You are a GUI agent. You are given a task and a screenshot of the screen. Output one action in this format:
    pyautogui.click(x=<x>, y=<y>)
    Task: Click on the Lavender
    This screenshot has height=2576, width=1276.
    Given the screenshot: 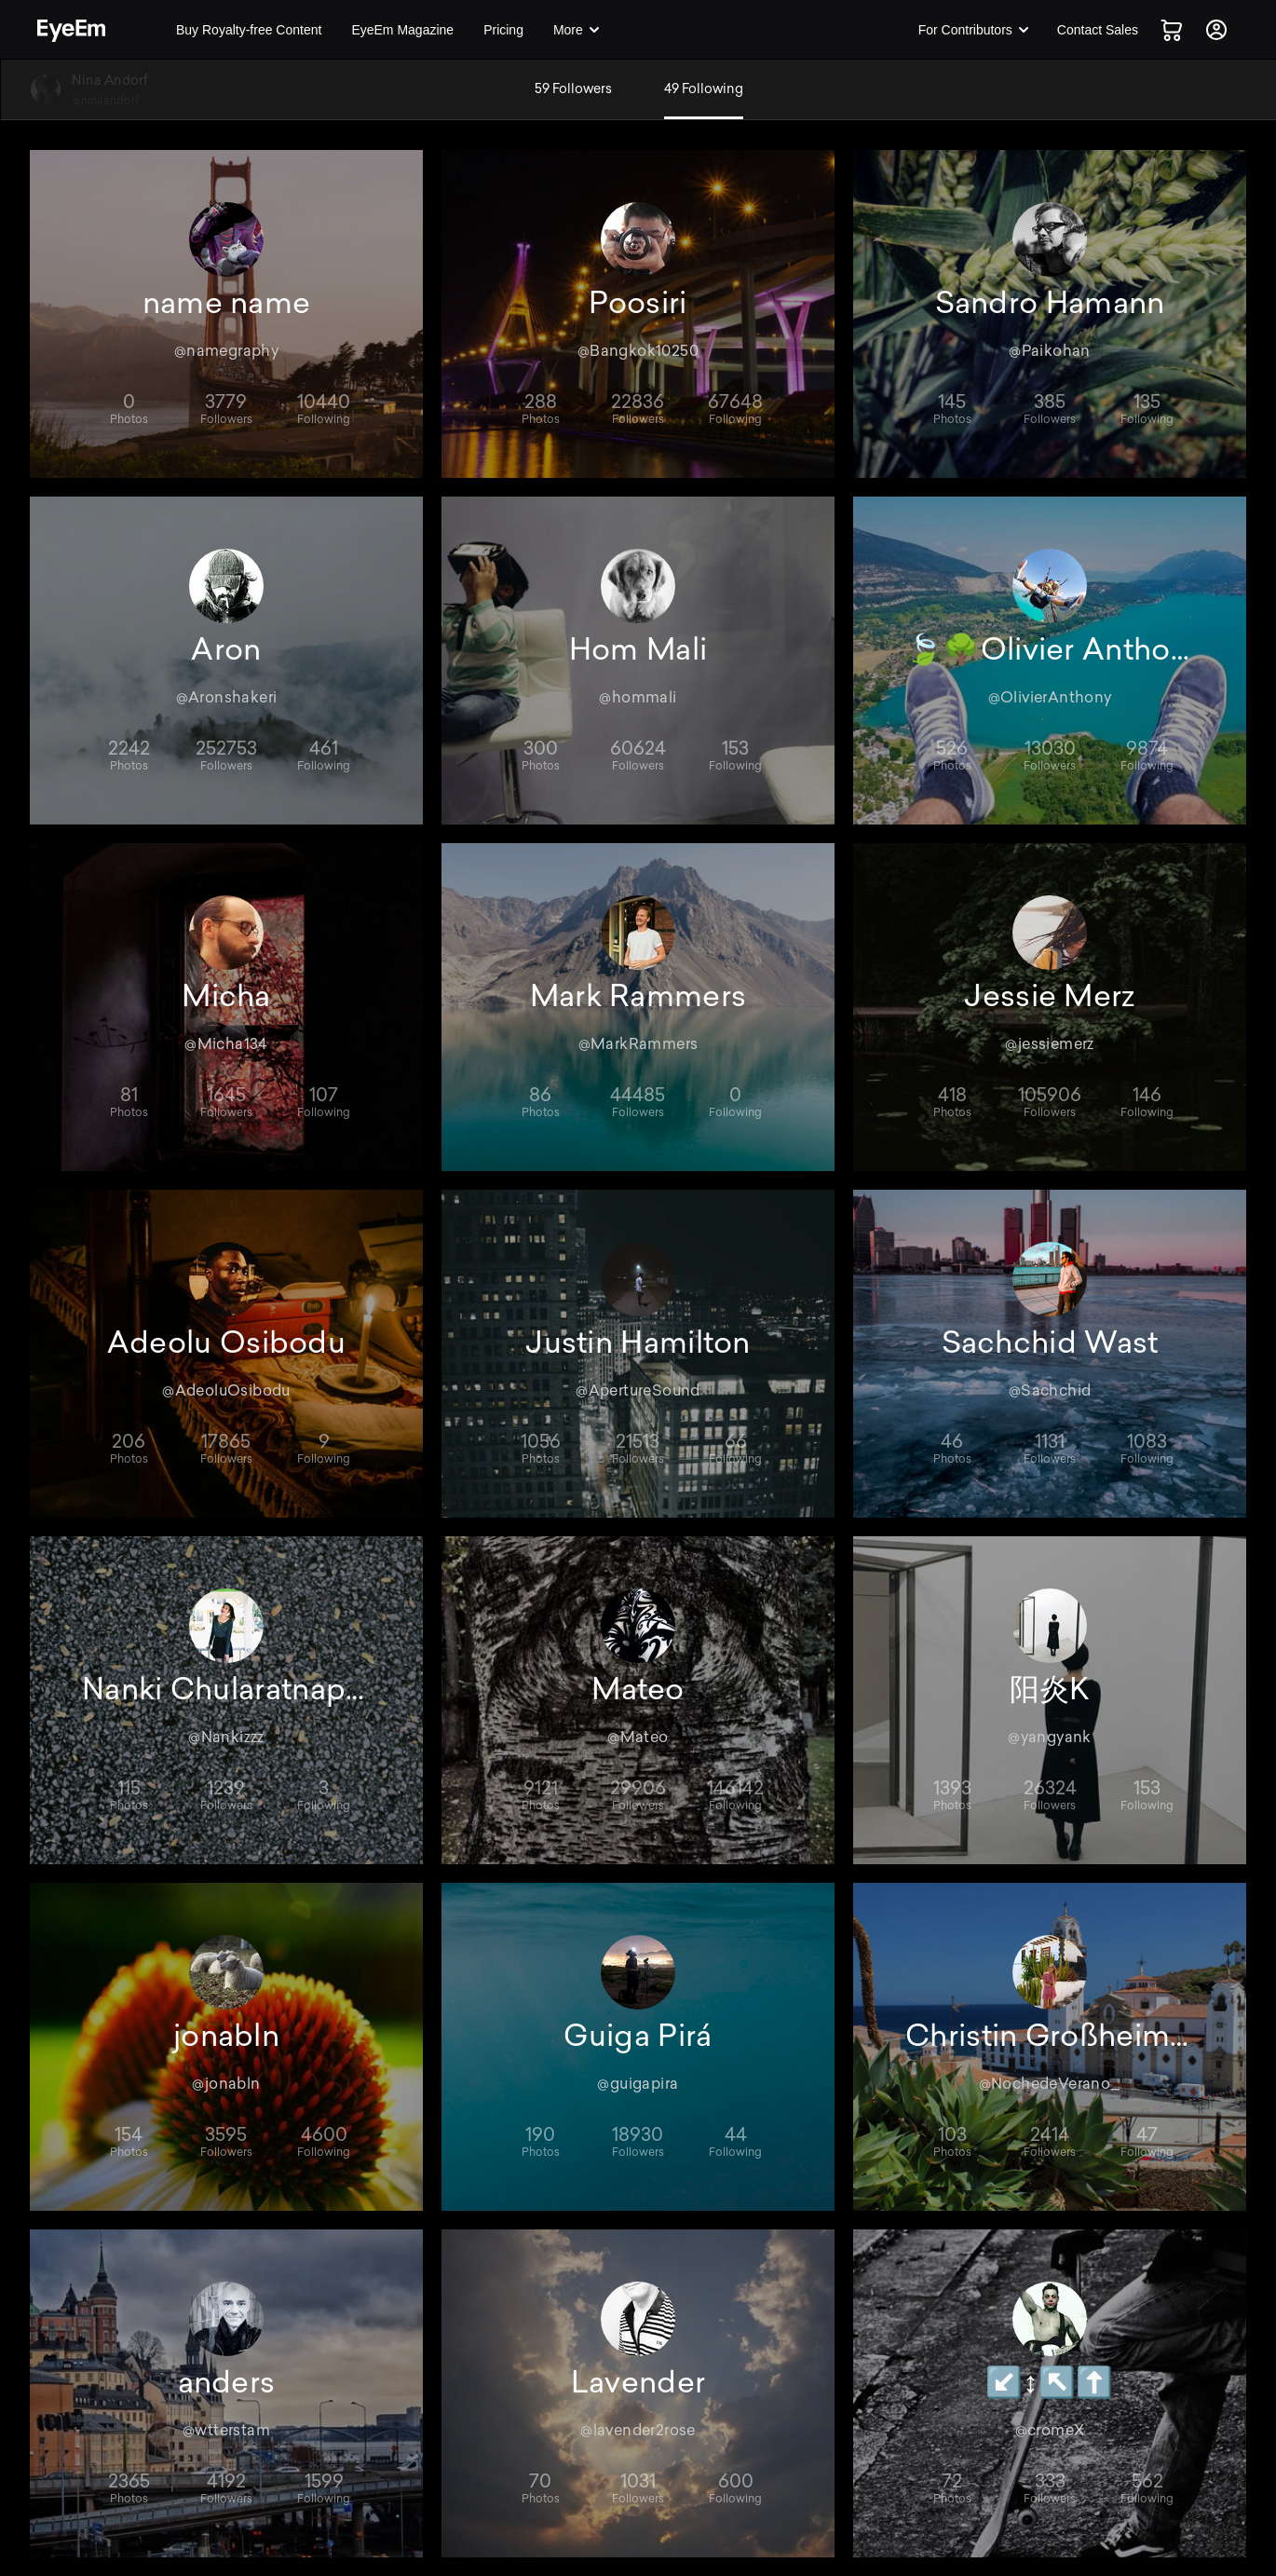 What is the action you would take?
    pyautogui.click(x=638, y=2382)
    